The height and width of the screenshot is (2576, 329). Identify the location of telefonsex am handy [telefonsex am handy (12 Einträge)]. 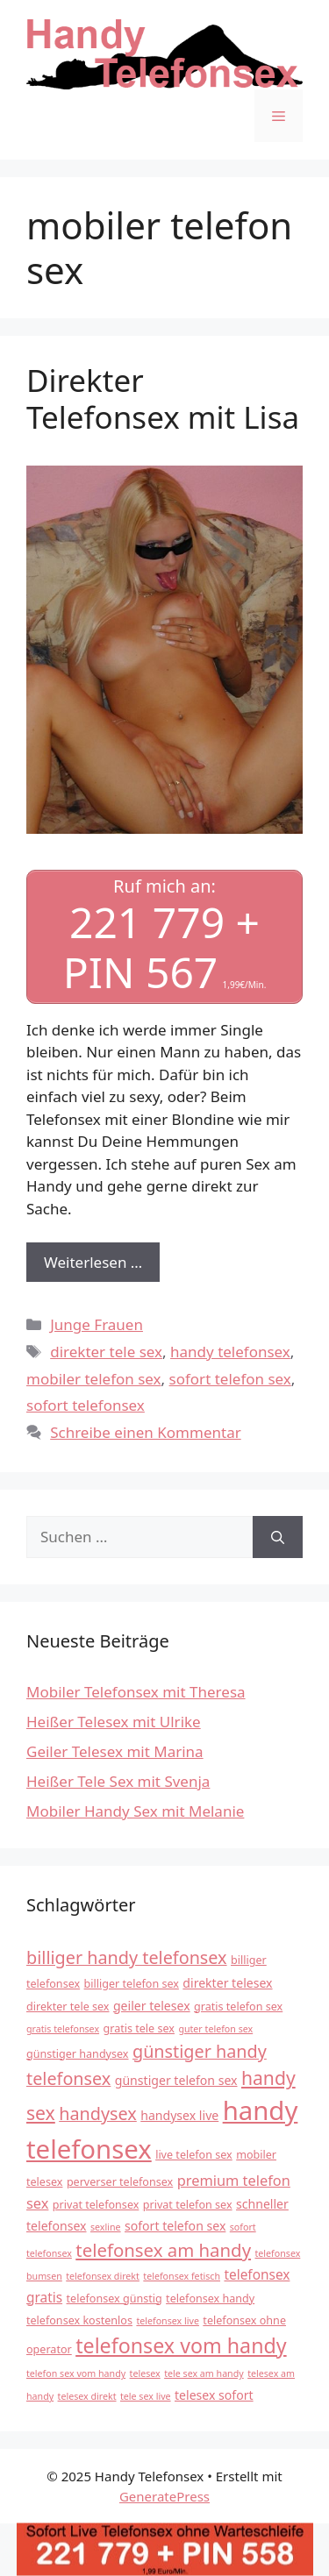
(163, 2250).